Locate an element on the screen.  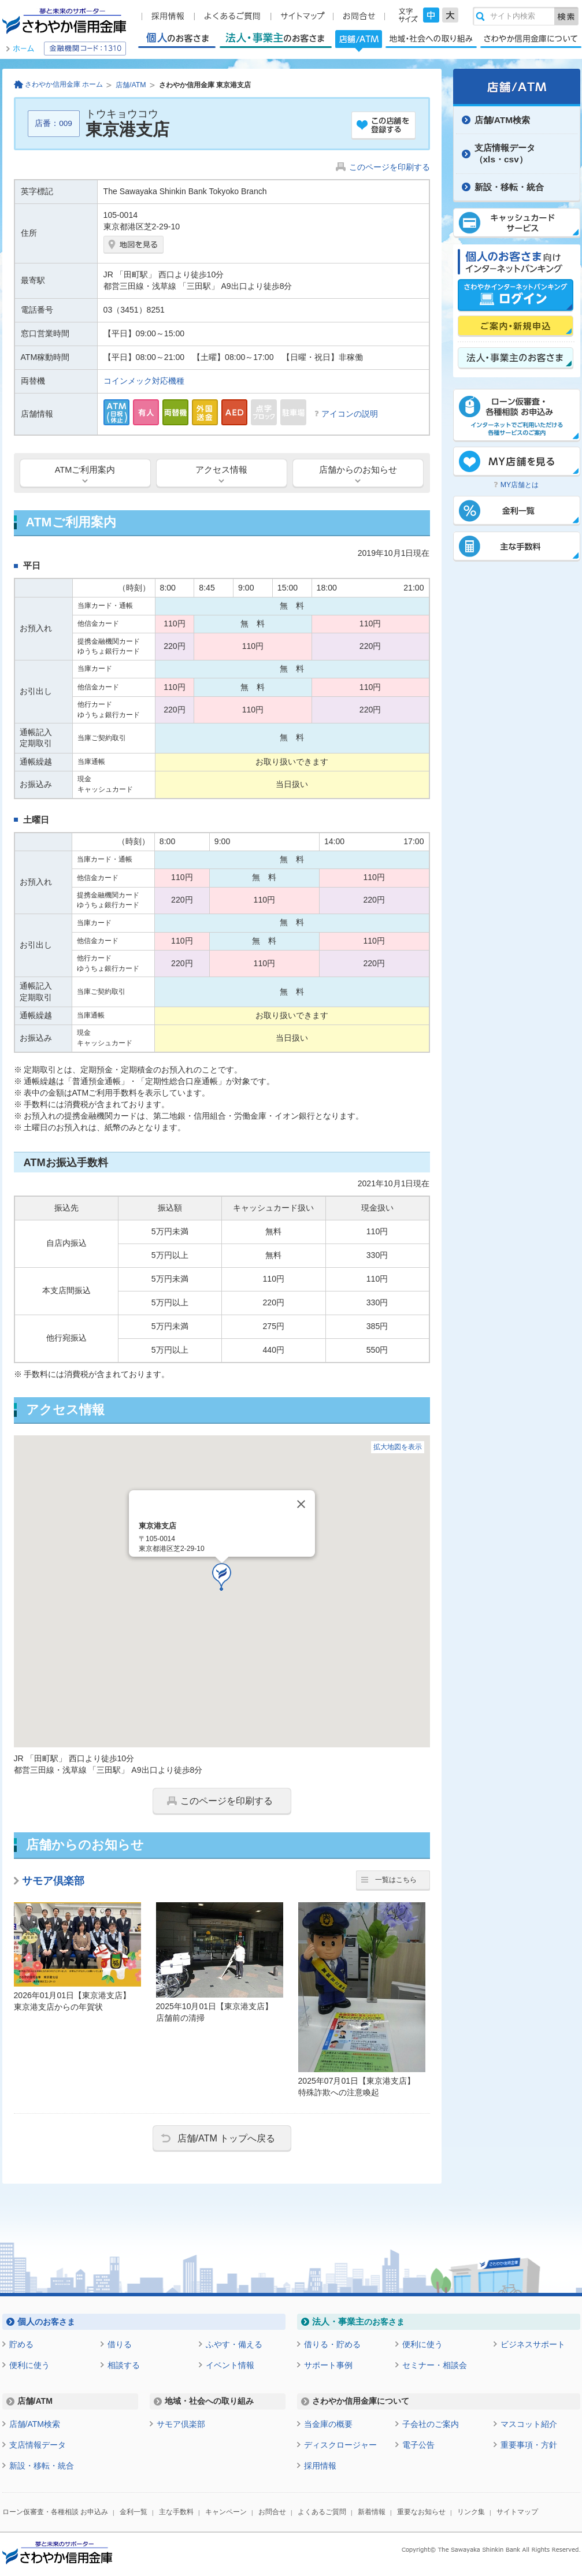
店舗からのお知らせ is located at coordinates (358, 469).